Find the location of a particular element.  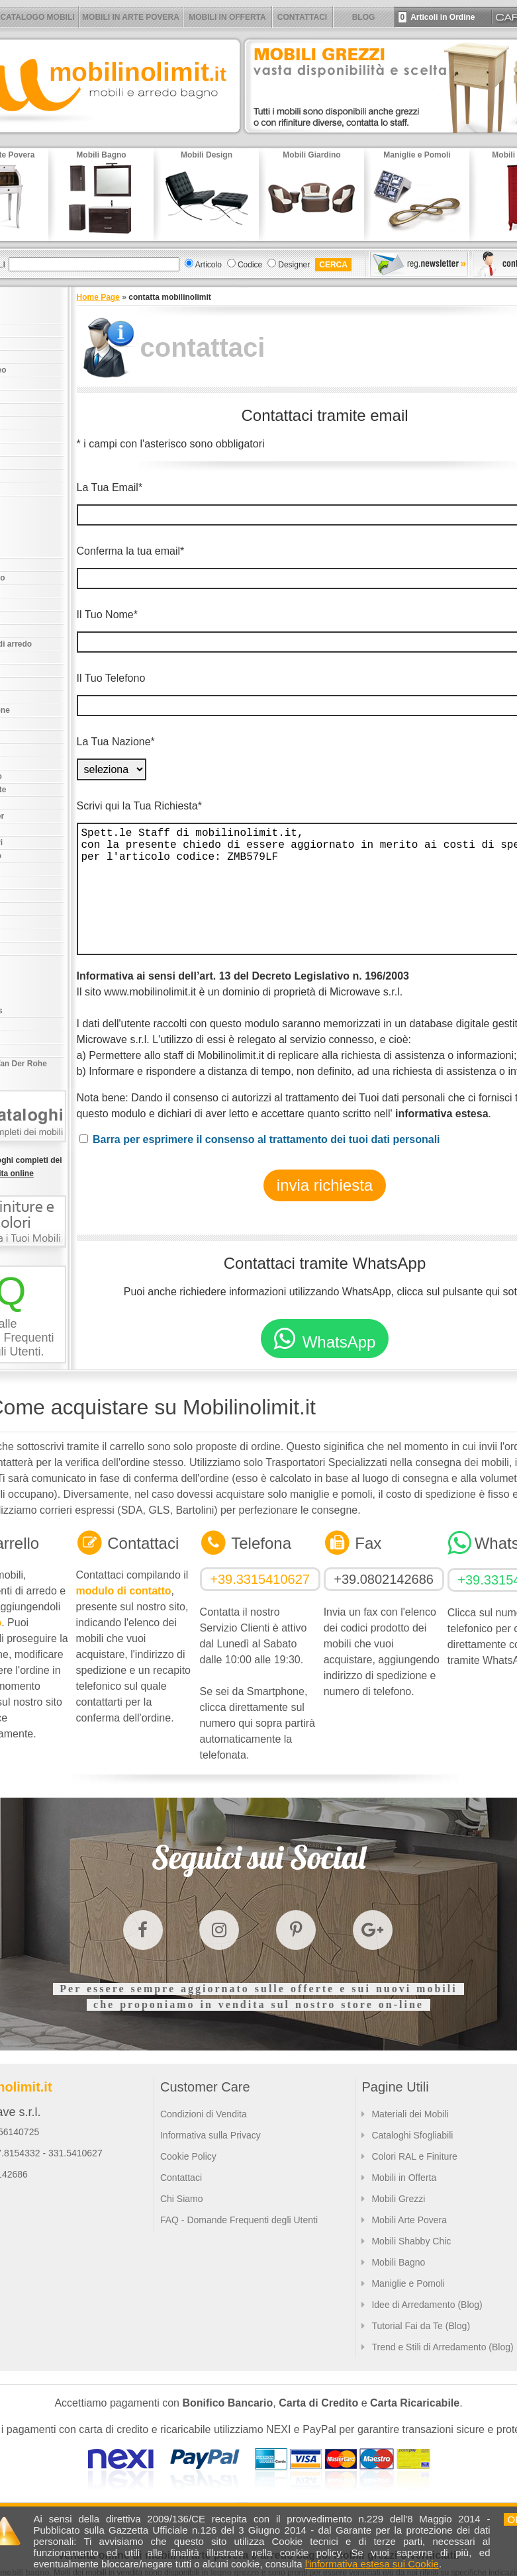

CONTATTACI is located at coordinates (302, 17).